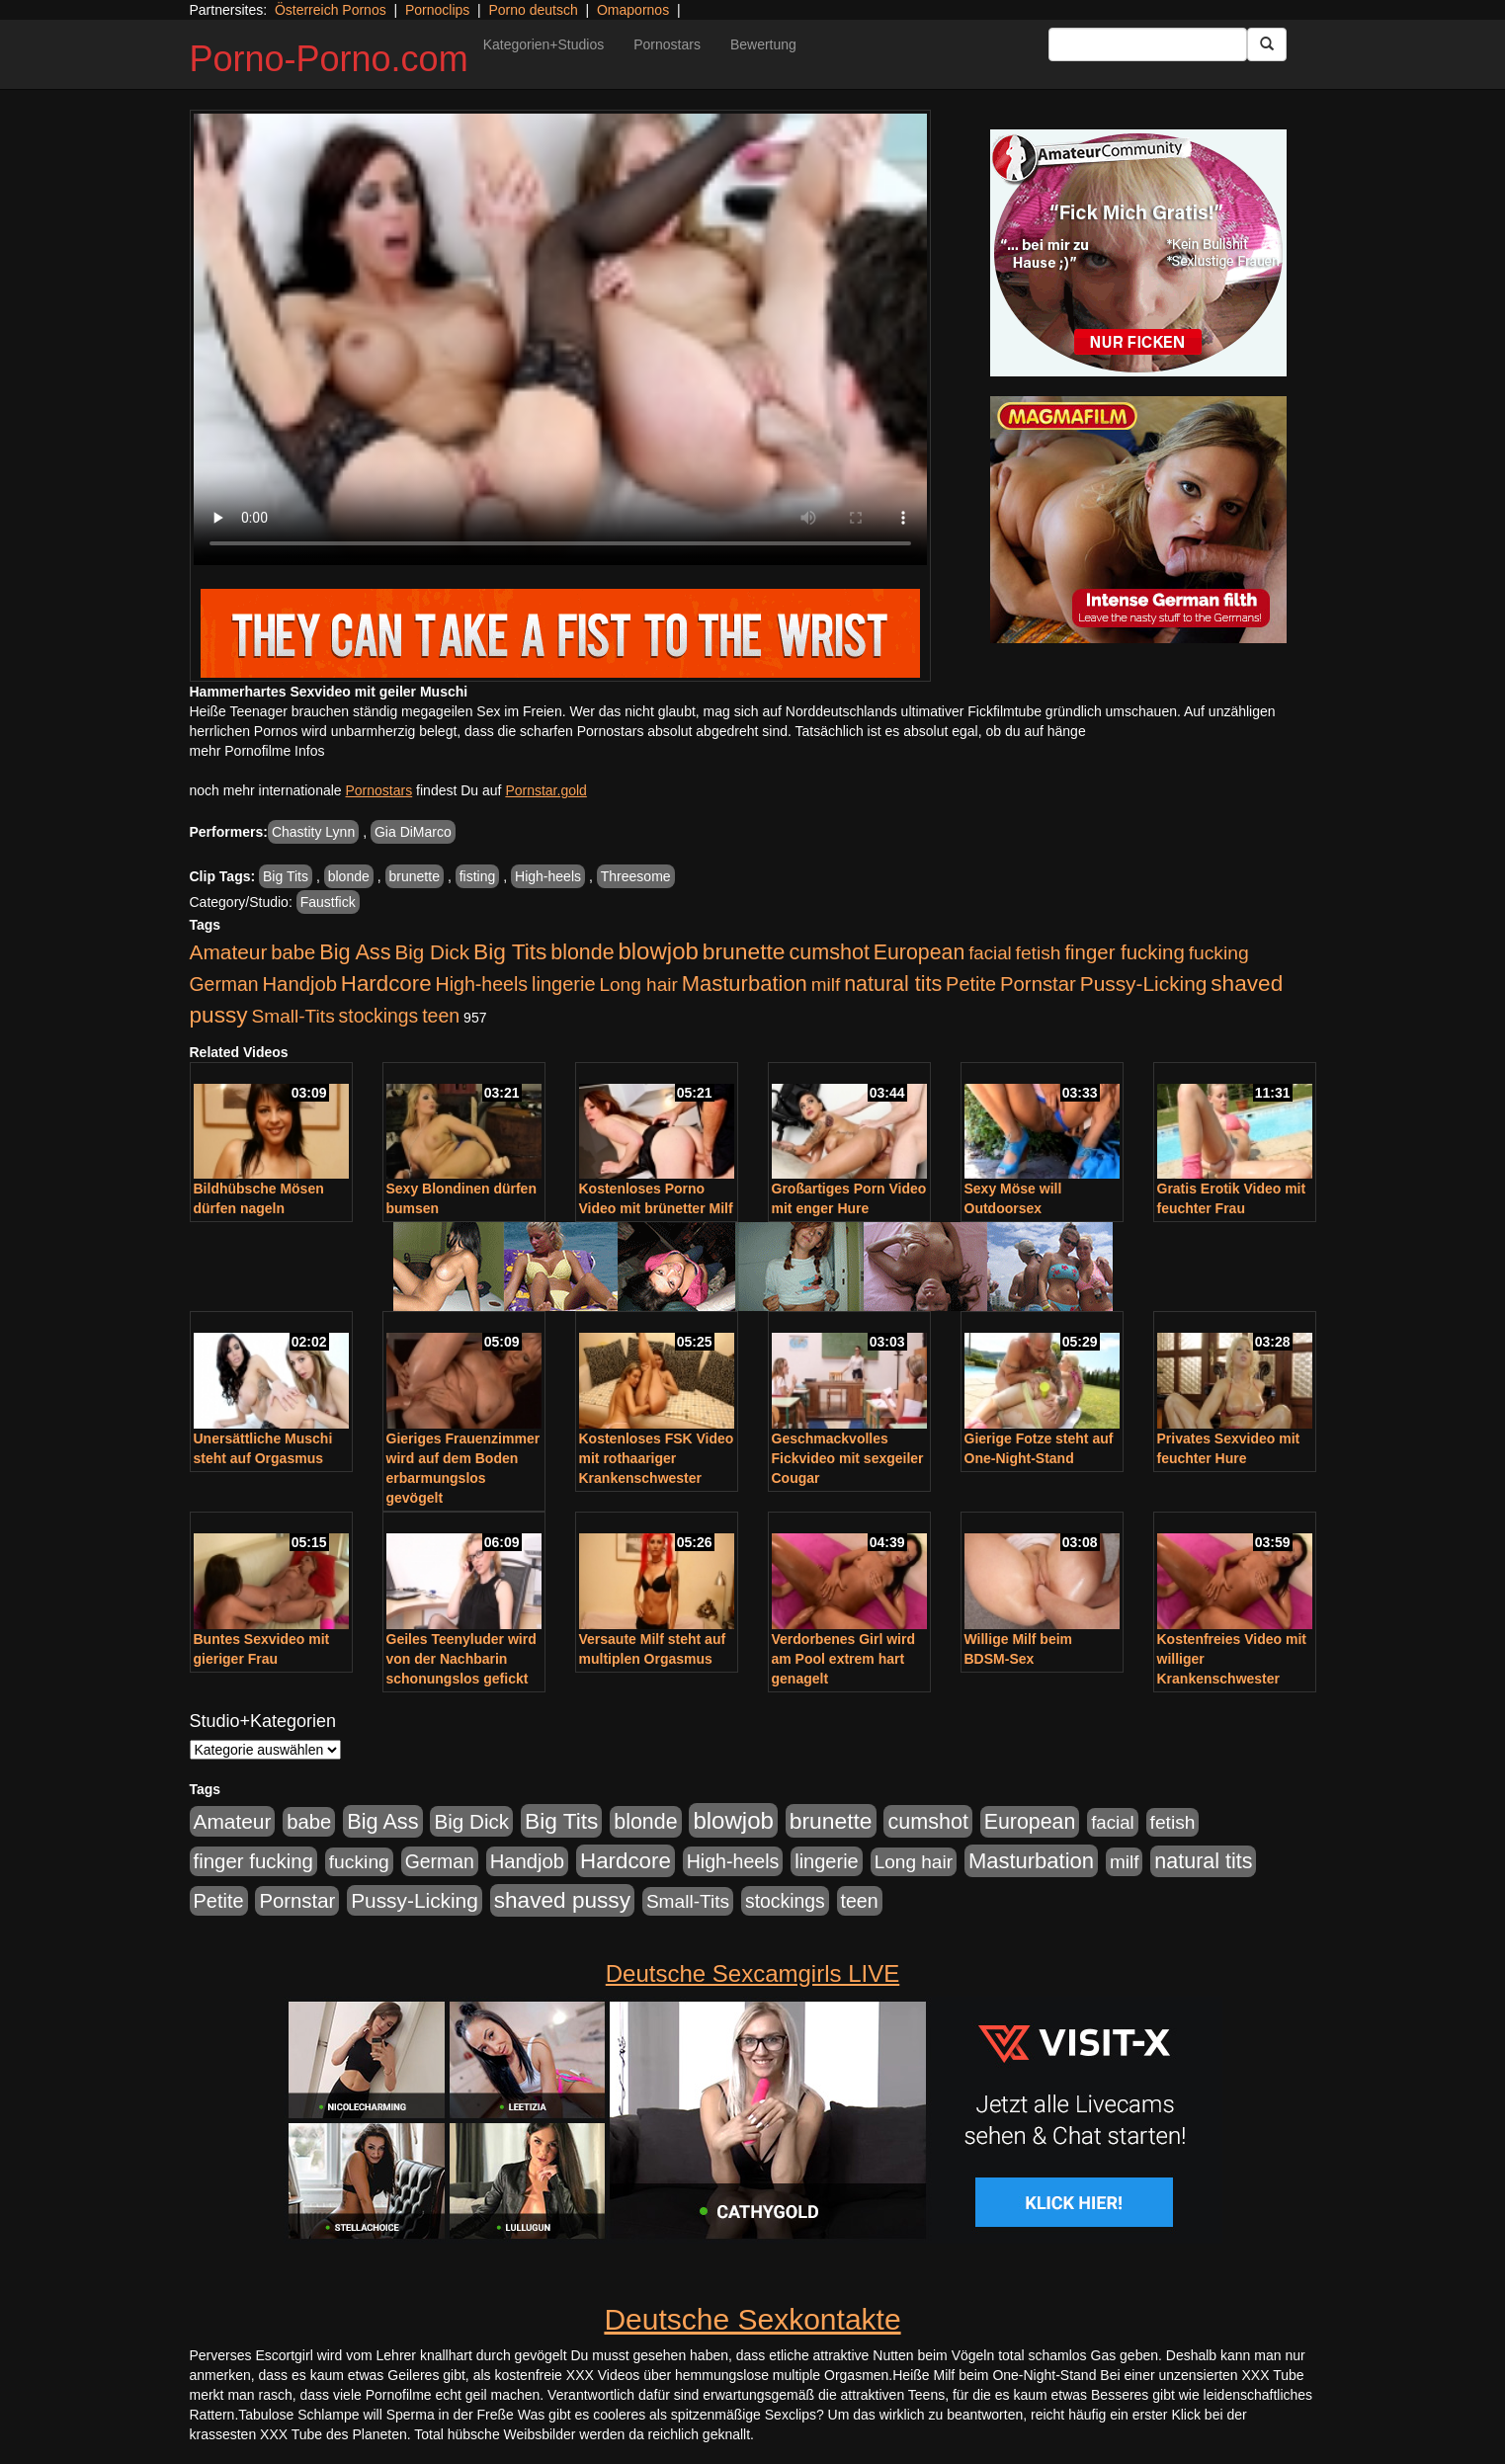 Image resolution: width=1505 pixels, height=2464 pixels. Describe the element at coordinates (293, 952) in the screenshot. I see `babe [babe (734 Einträge)]` at that location.